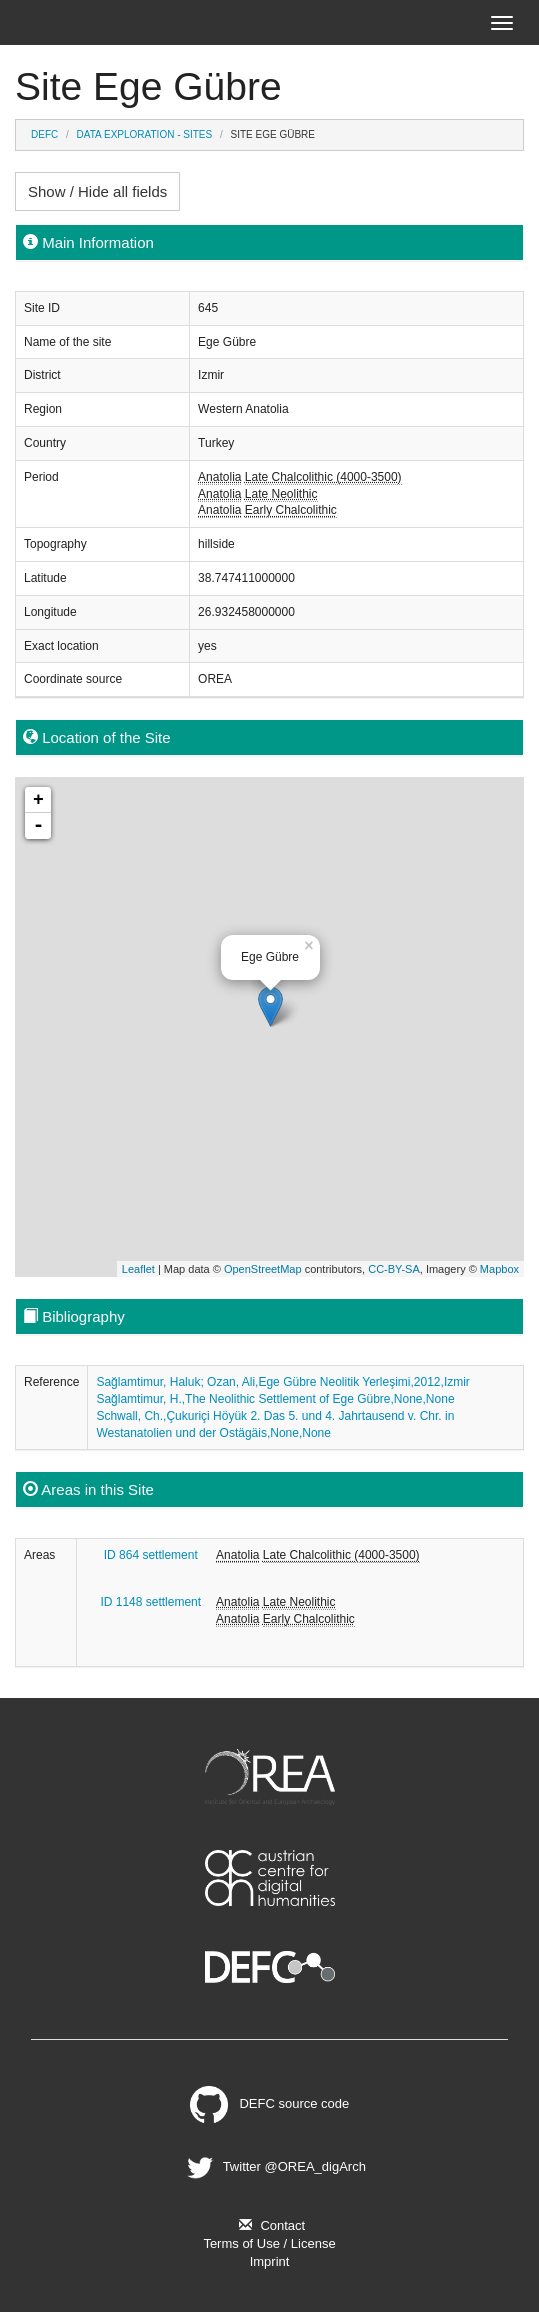  What do you see at coordinates (151, 1555) in the screenshot?
I see `ID 864 settlement` at bounding box center [151, 1555].